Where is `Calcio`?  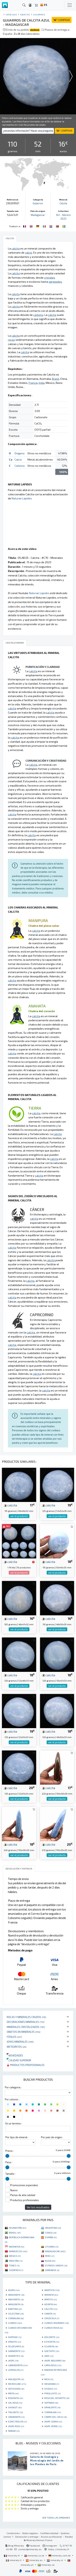 Calcio is located at coordinates (18, 459).